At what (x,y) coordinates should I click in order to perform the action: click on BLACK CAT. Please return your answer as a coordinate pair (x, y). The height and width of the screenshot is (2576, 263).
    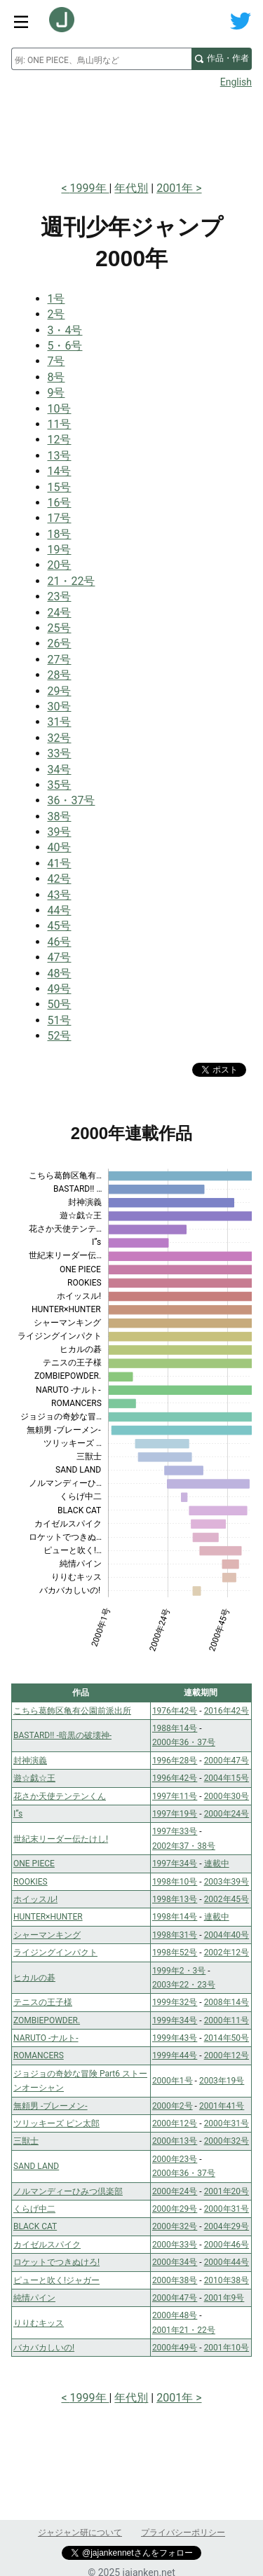
    Looking at the image, I should click on (35, 2226).